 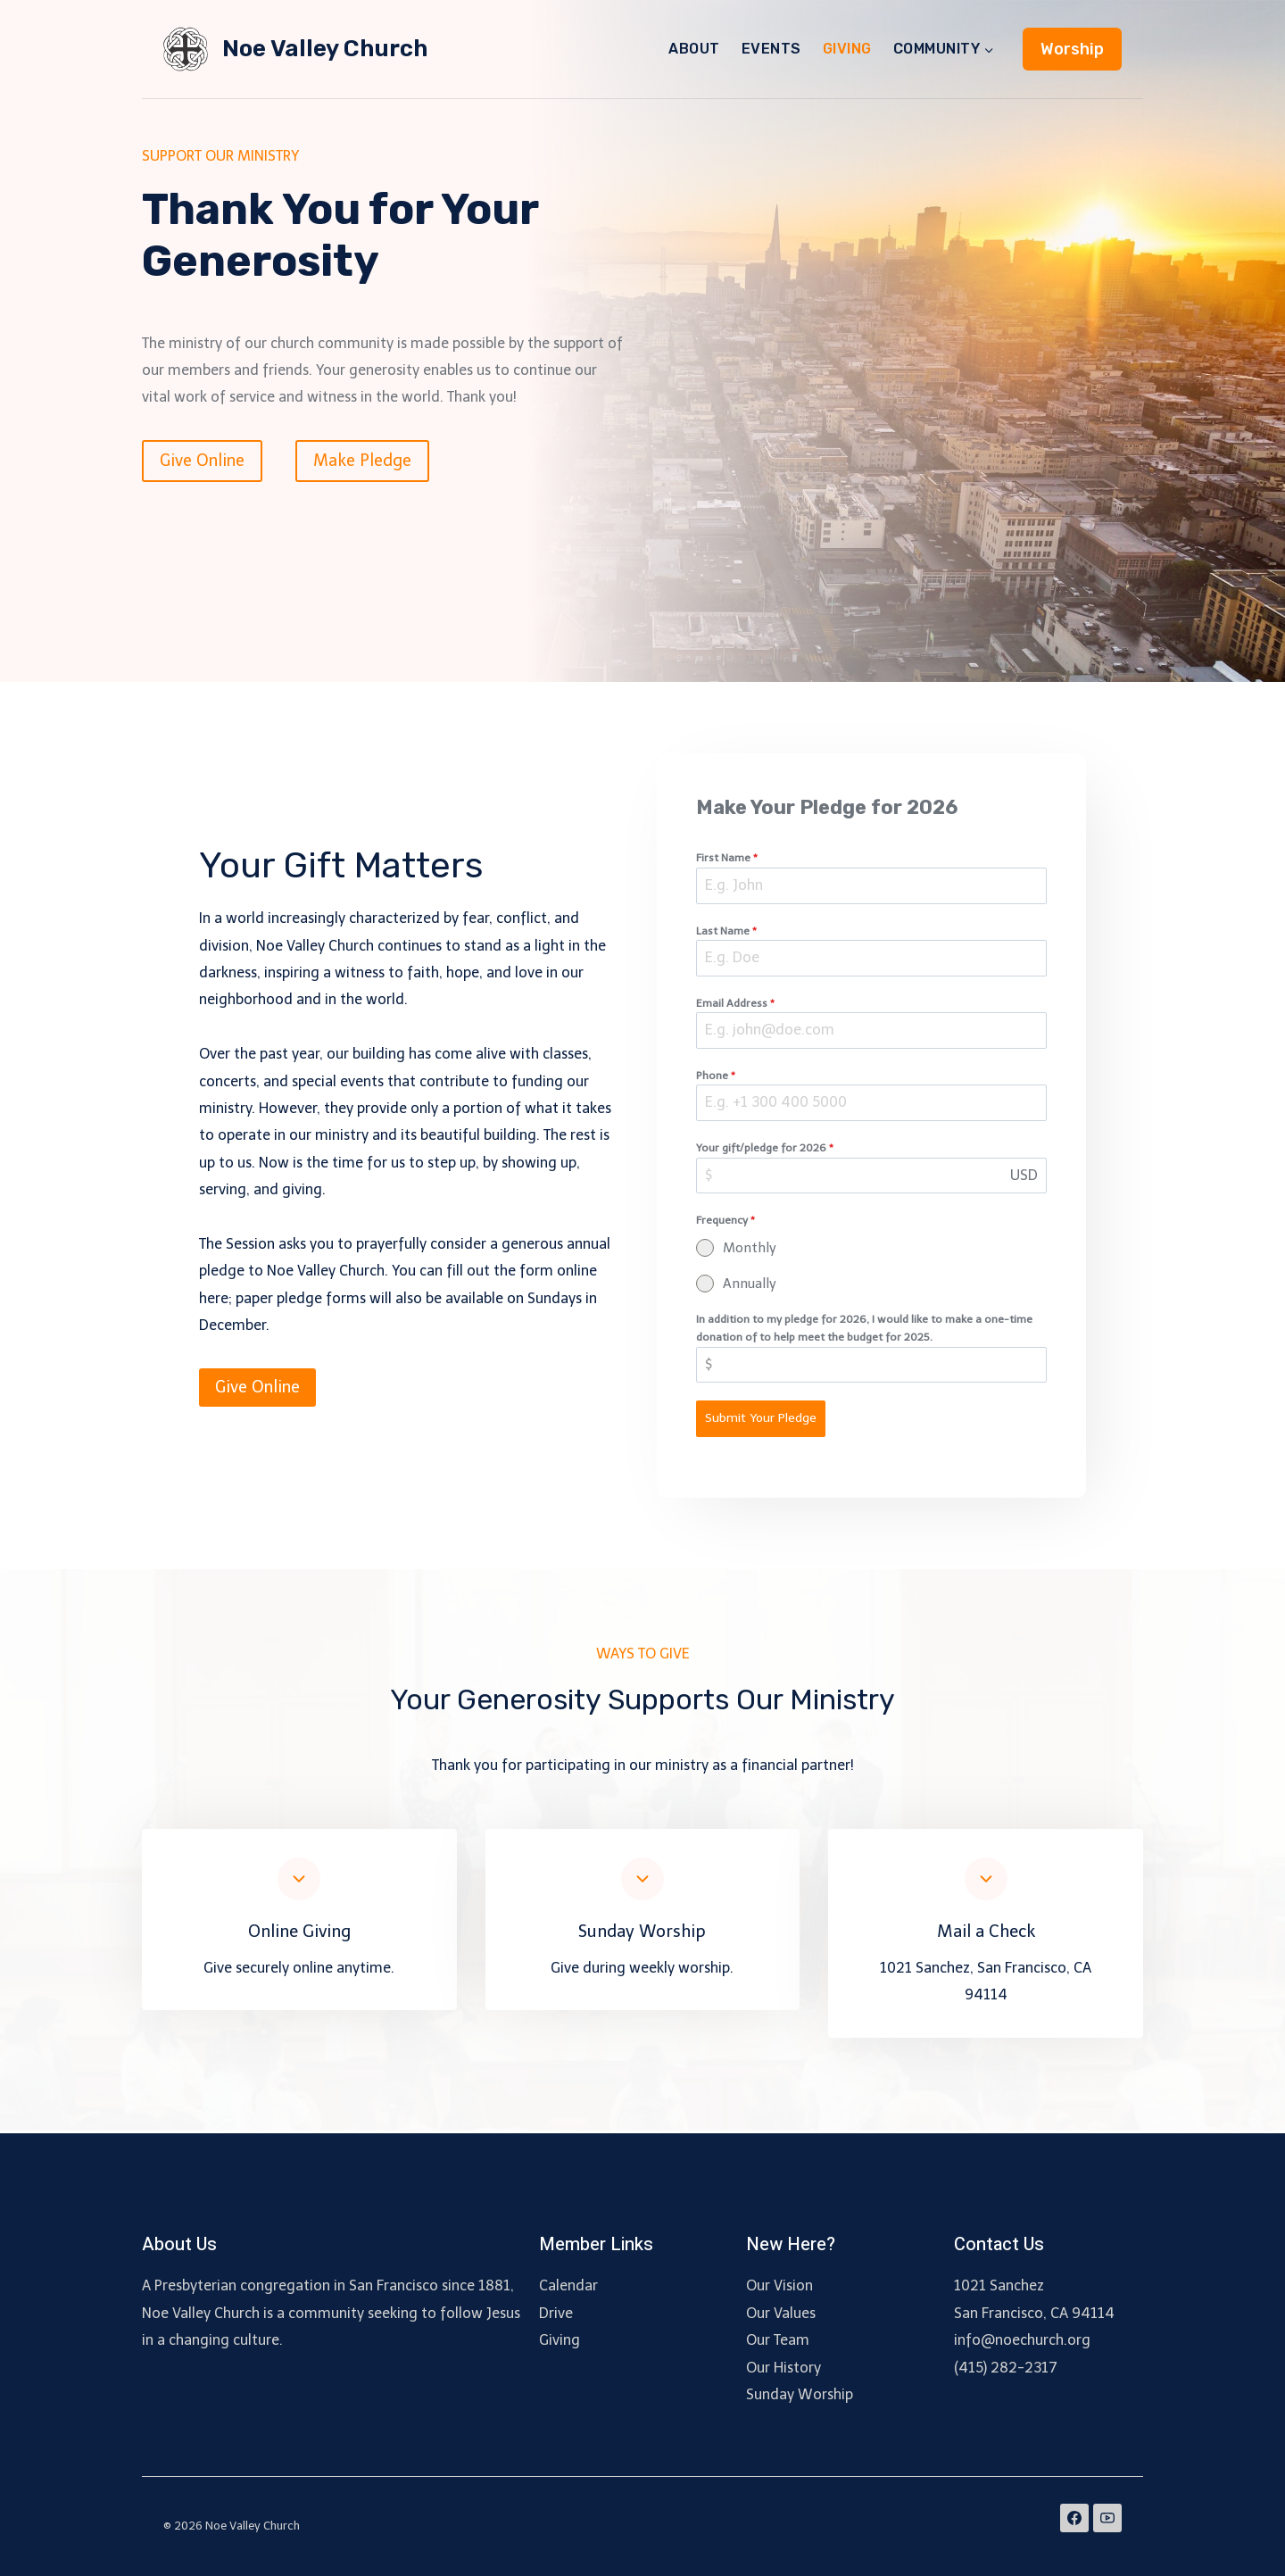 I want to click on Our Values, so click(x=781, y=2313).